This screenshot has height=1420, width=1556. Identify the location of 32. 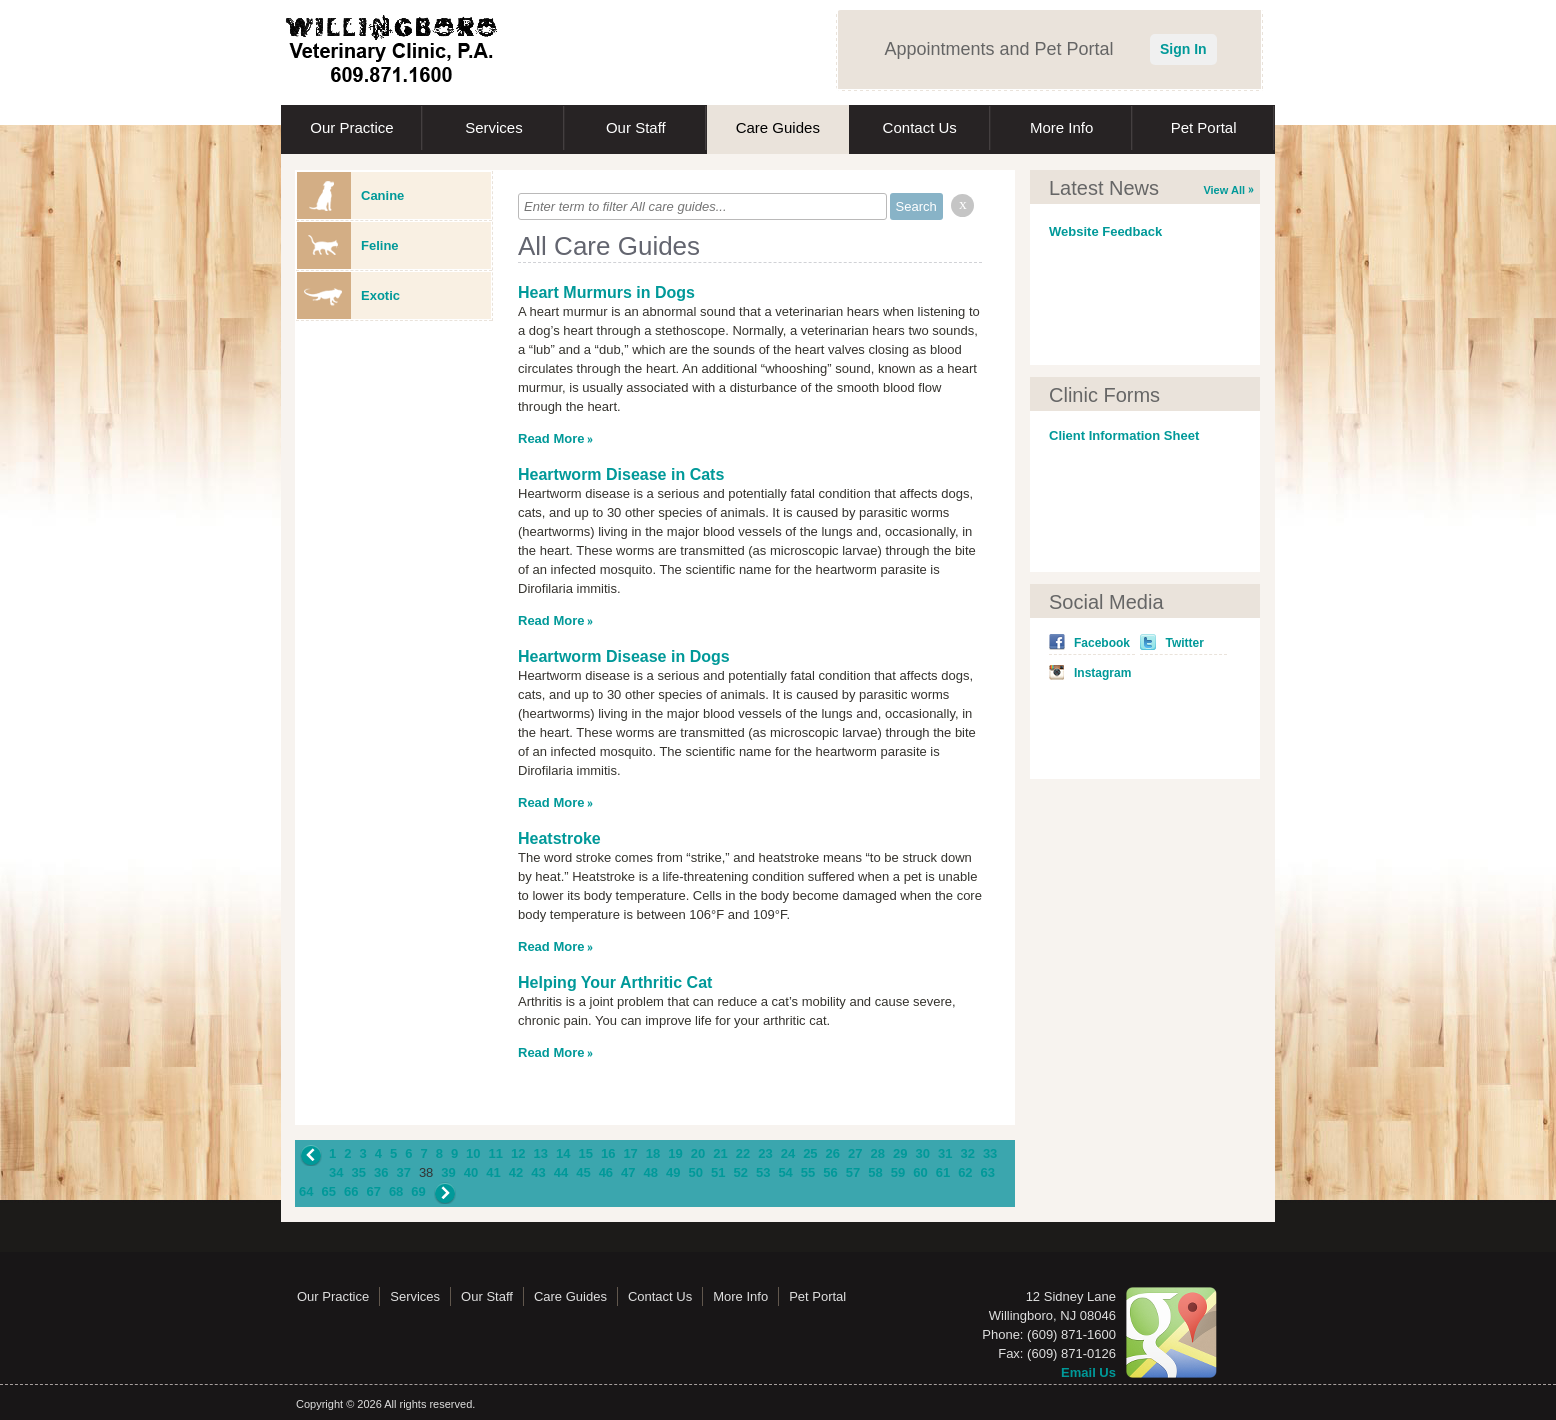
(967, 1153).